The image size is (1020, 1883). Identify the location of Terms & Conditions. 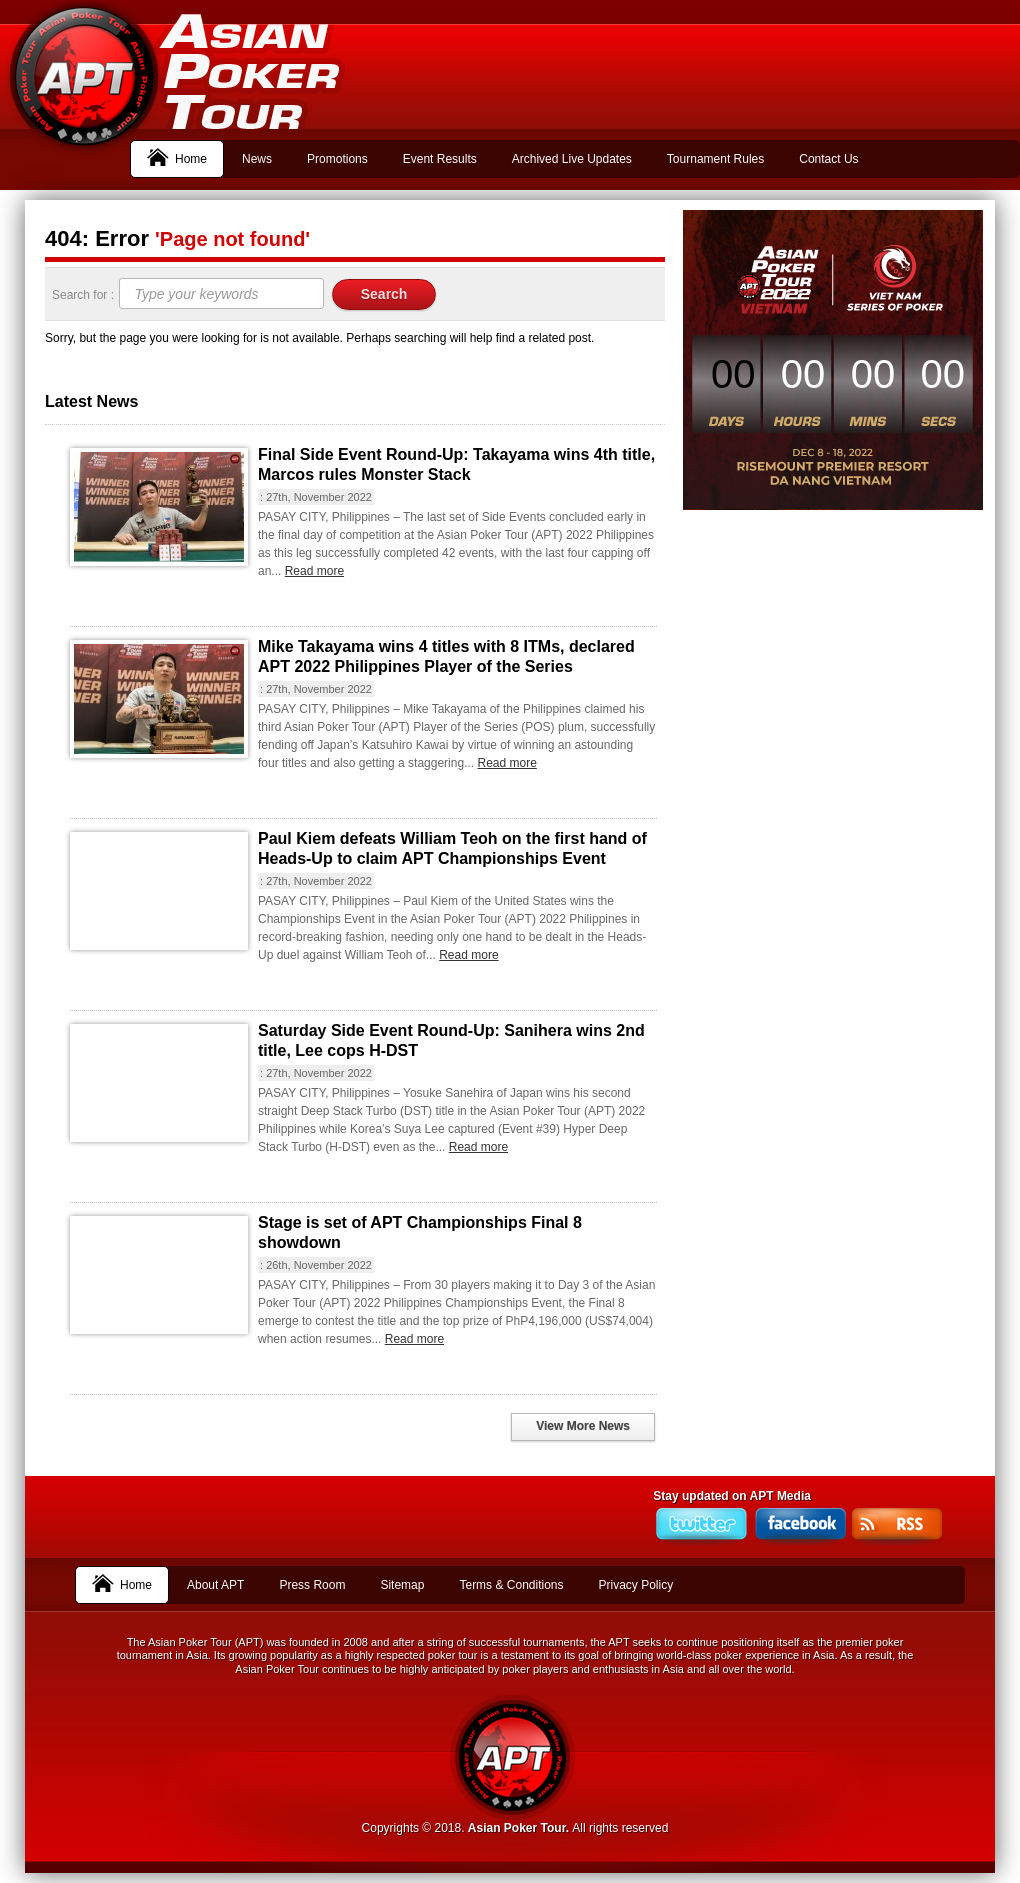
(511, 1585).